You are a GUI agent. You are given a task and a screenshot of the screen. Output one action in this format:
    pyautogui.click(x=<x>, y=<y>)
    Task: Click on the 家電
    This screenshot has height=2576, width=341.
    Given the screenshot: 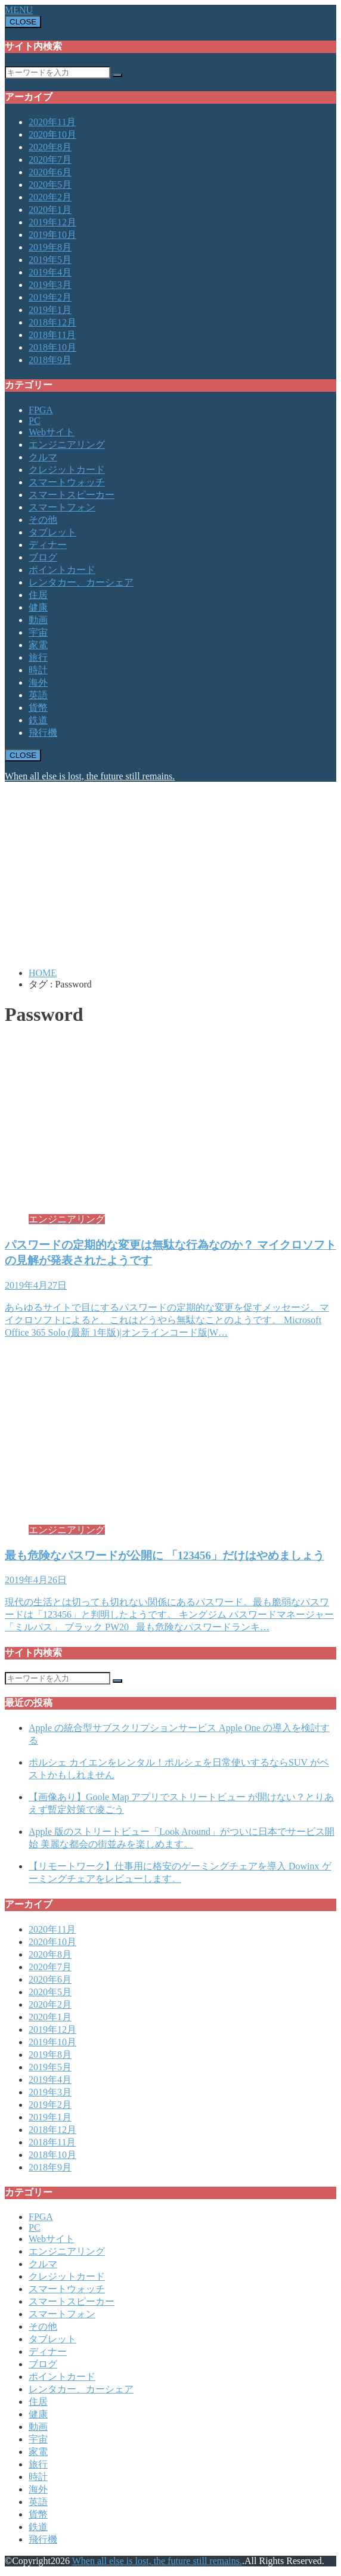 What is the action you would take?
    pyautogui.click(x=38, y=645)
    